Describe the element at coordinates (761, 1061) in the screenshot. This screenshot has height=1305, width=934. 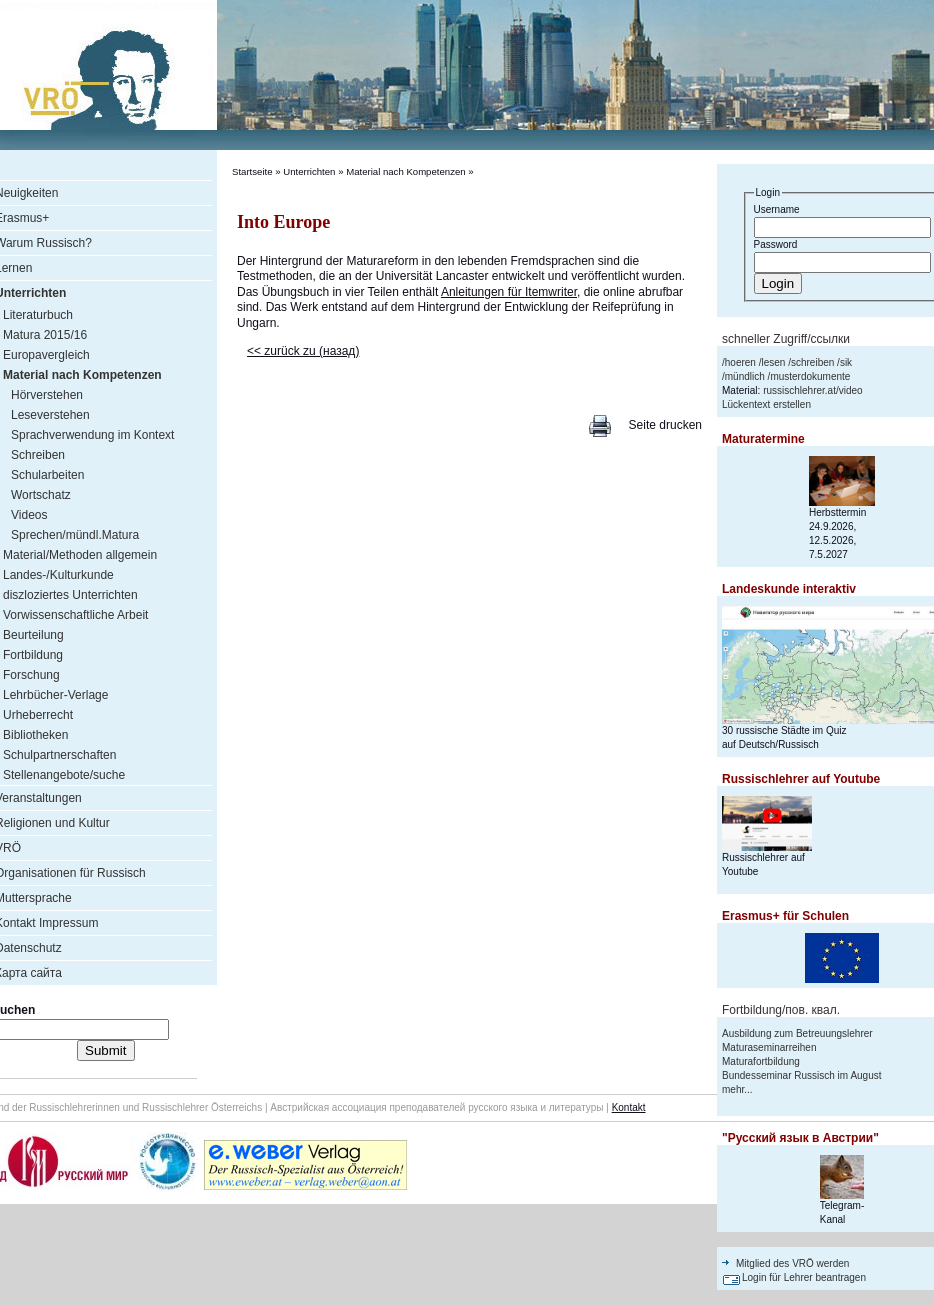
I see `Maturafortbildung` at that location.